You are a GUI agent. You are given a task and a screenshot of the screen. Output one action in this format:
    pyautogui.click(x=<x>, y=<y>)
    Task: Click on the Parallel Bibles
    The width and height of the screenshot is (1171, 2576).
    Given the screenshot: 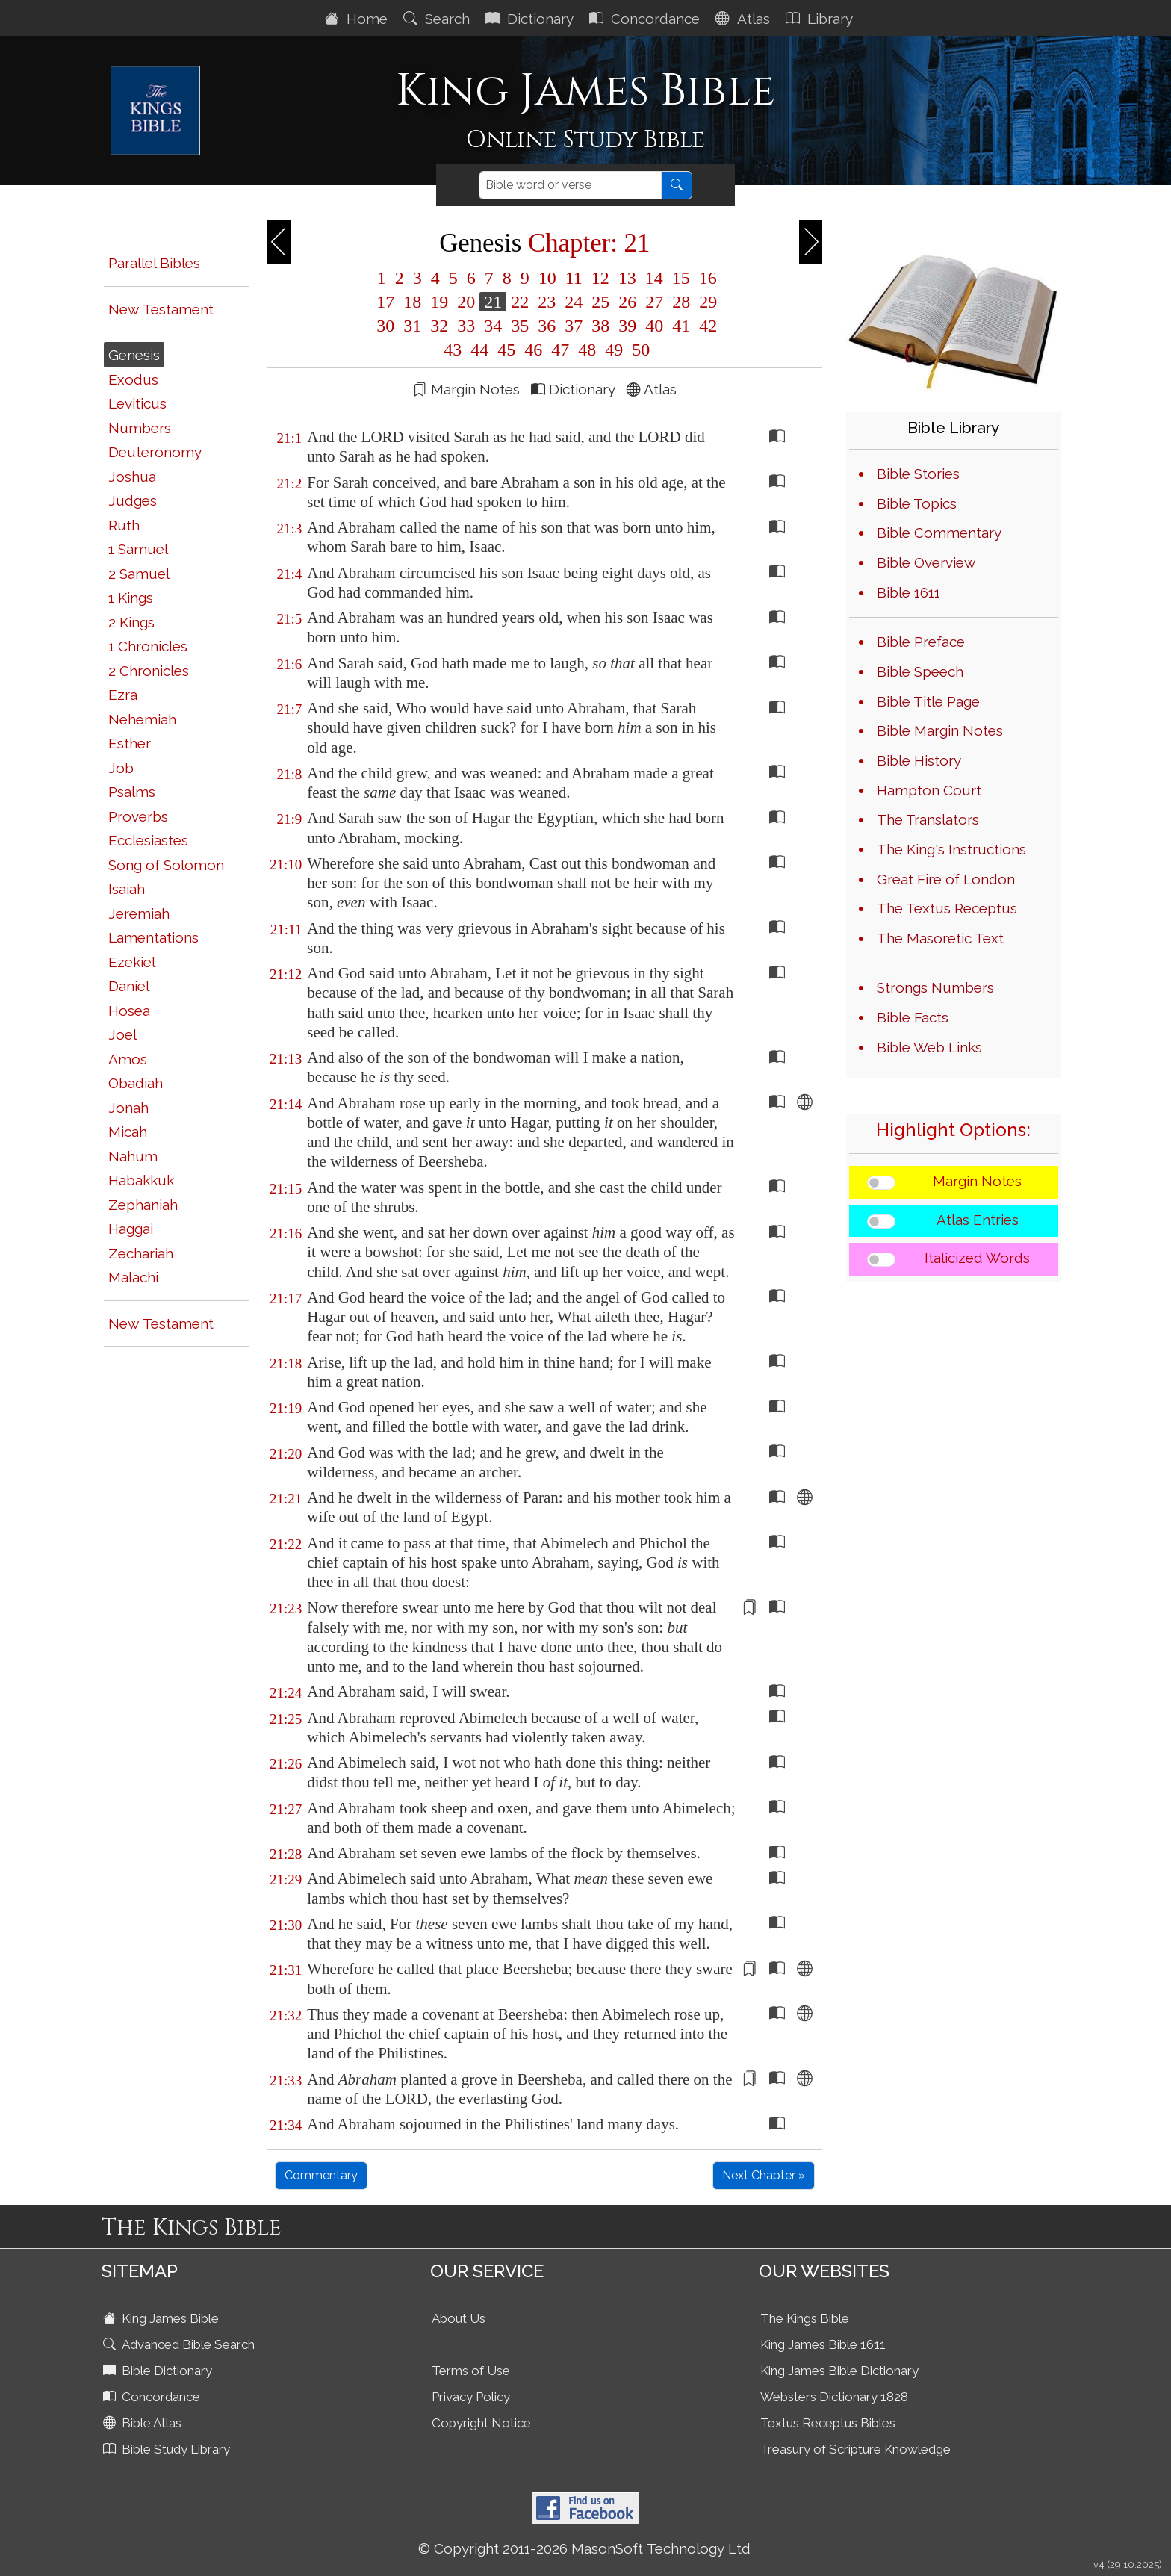 What is the action you would take?
    pyautogui.click(x=154, y=263)
    